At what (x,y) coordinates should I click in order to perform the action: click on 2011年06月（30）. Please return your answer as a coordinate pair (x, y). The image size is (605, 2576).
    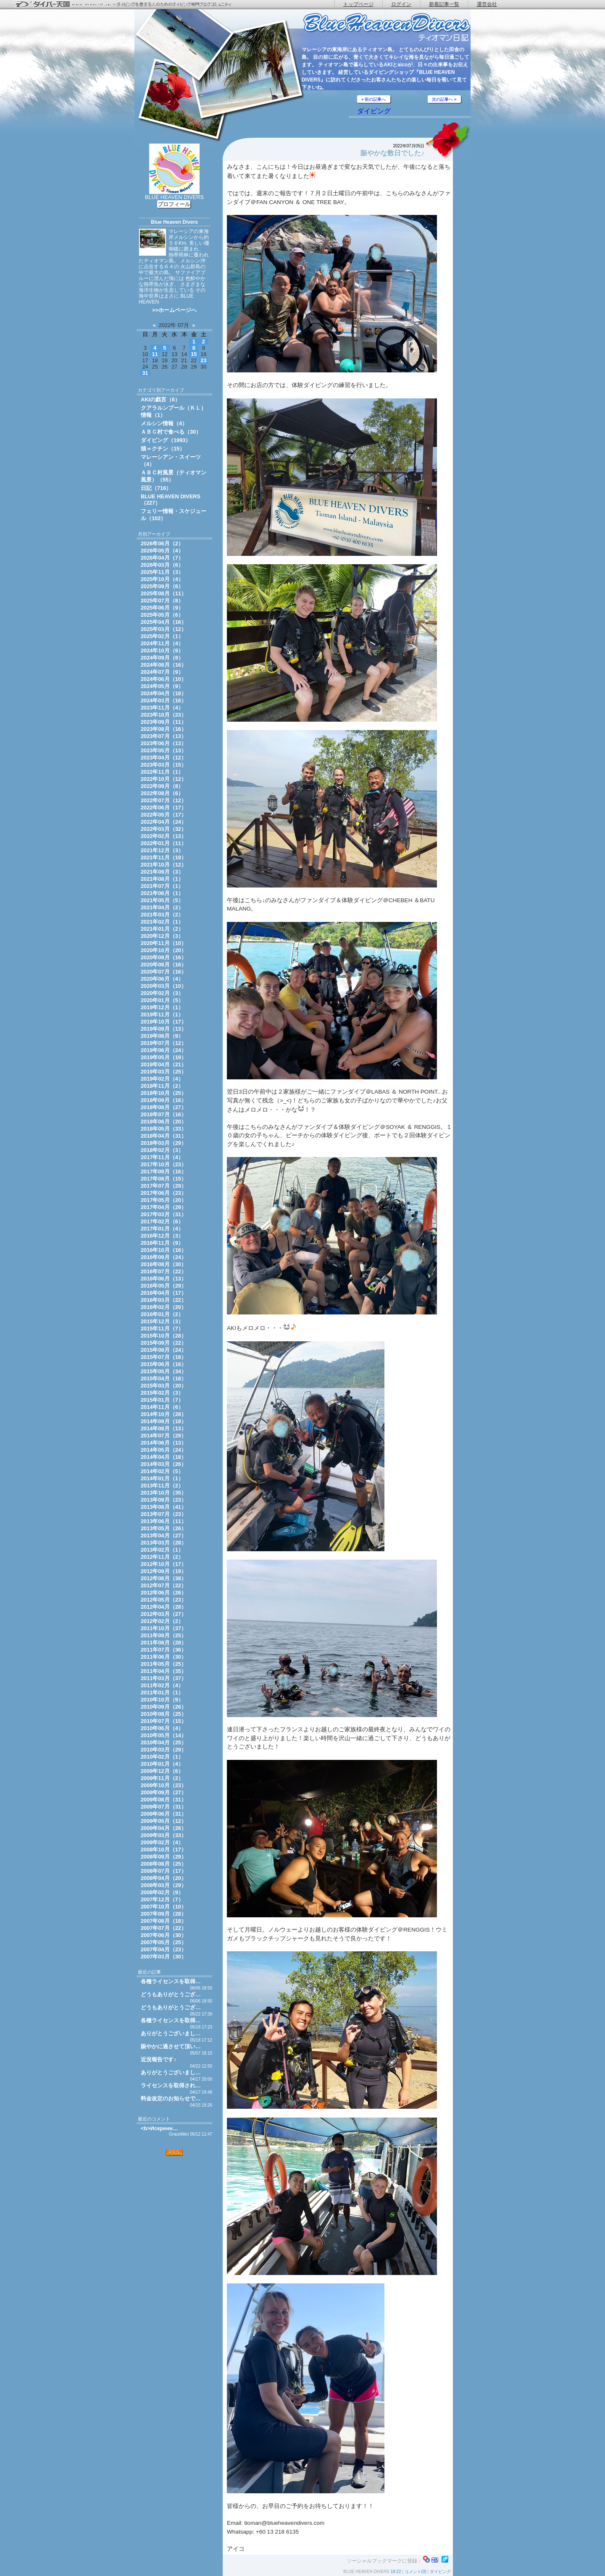
    Looking at the image, I should click on (164, 1657).